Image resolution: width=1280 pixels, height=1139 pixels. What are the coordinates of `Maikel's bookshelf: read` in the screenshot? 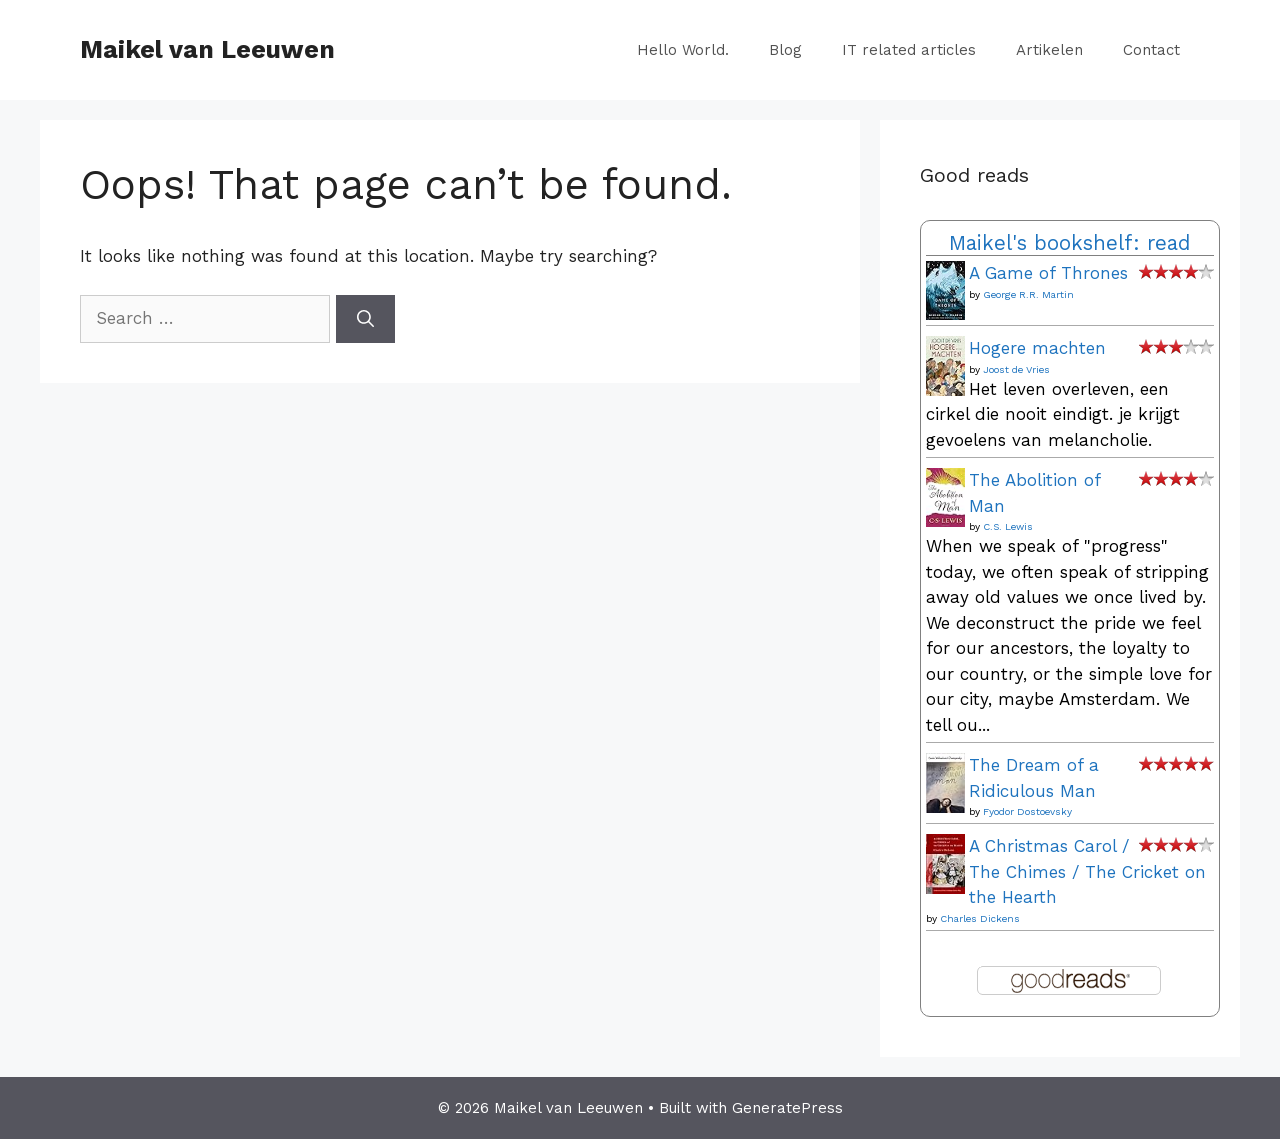 It's located at (1070, 243).